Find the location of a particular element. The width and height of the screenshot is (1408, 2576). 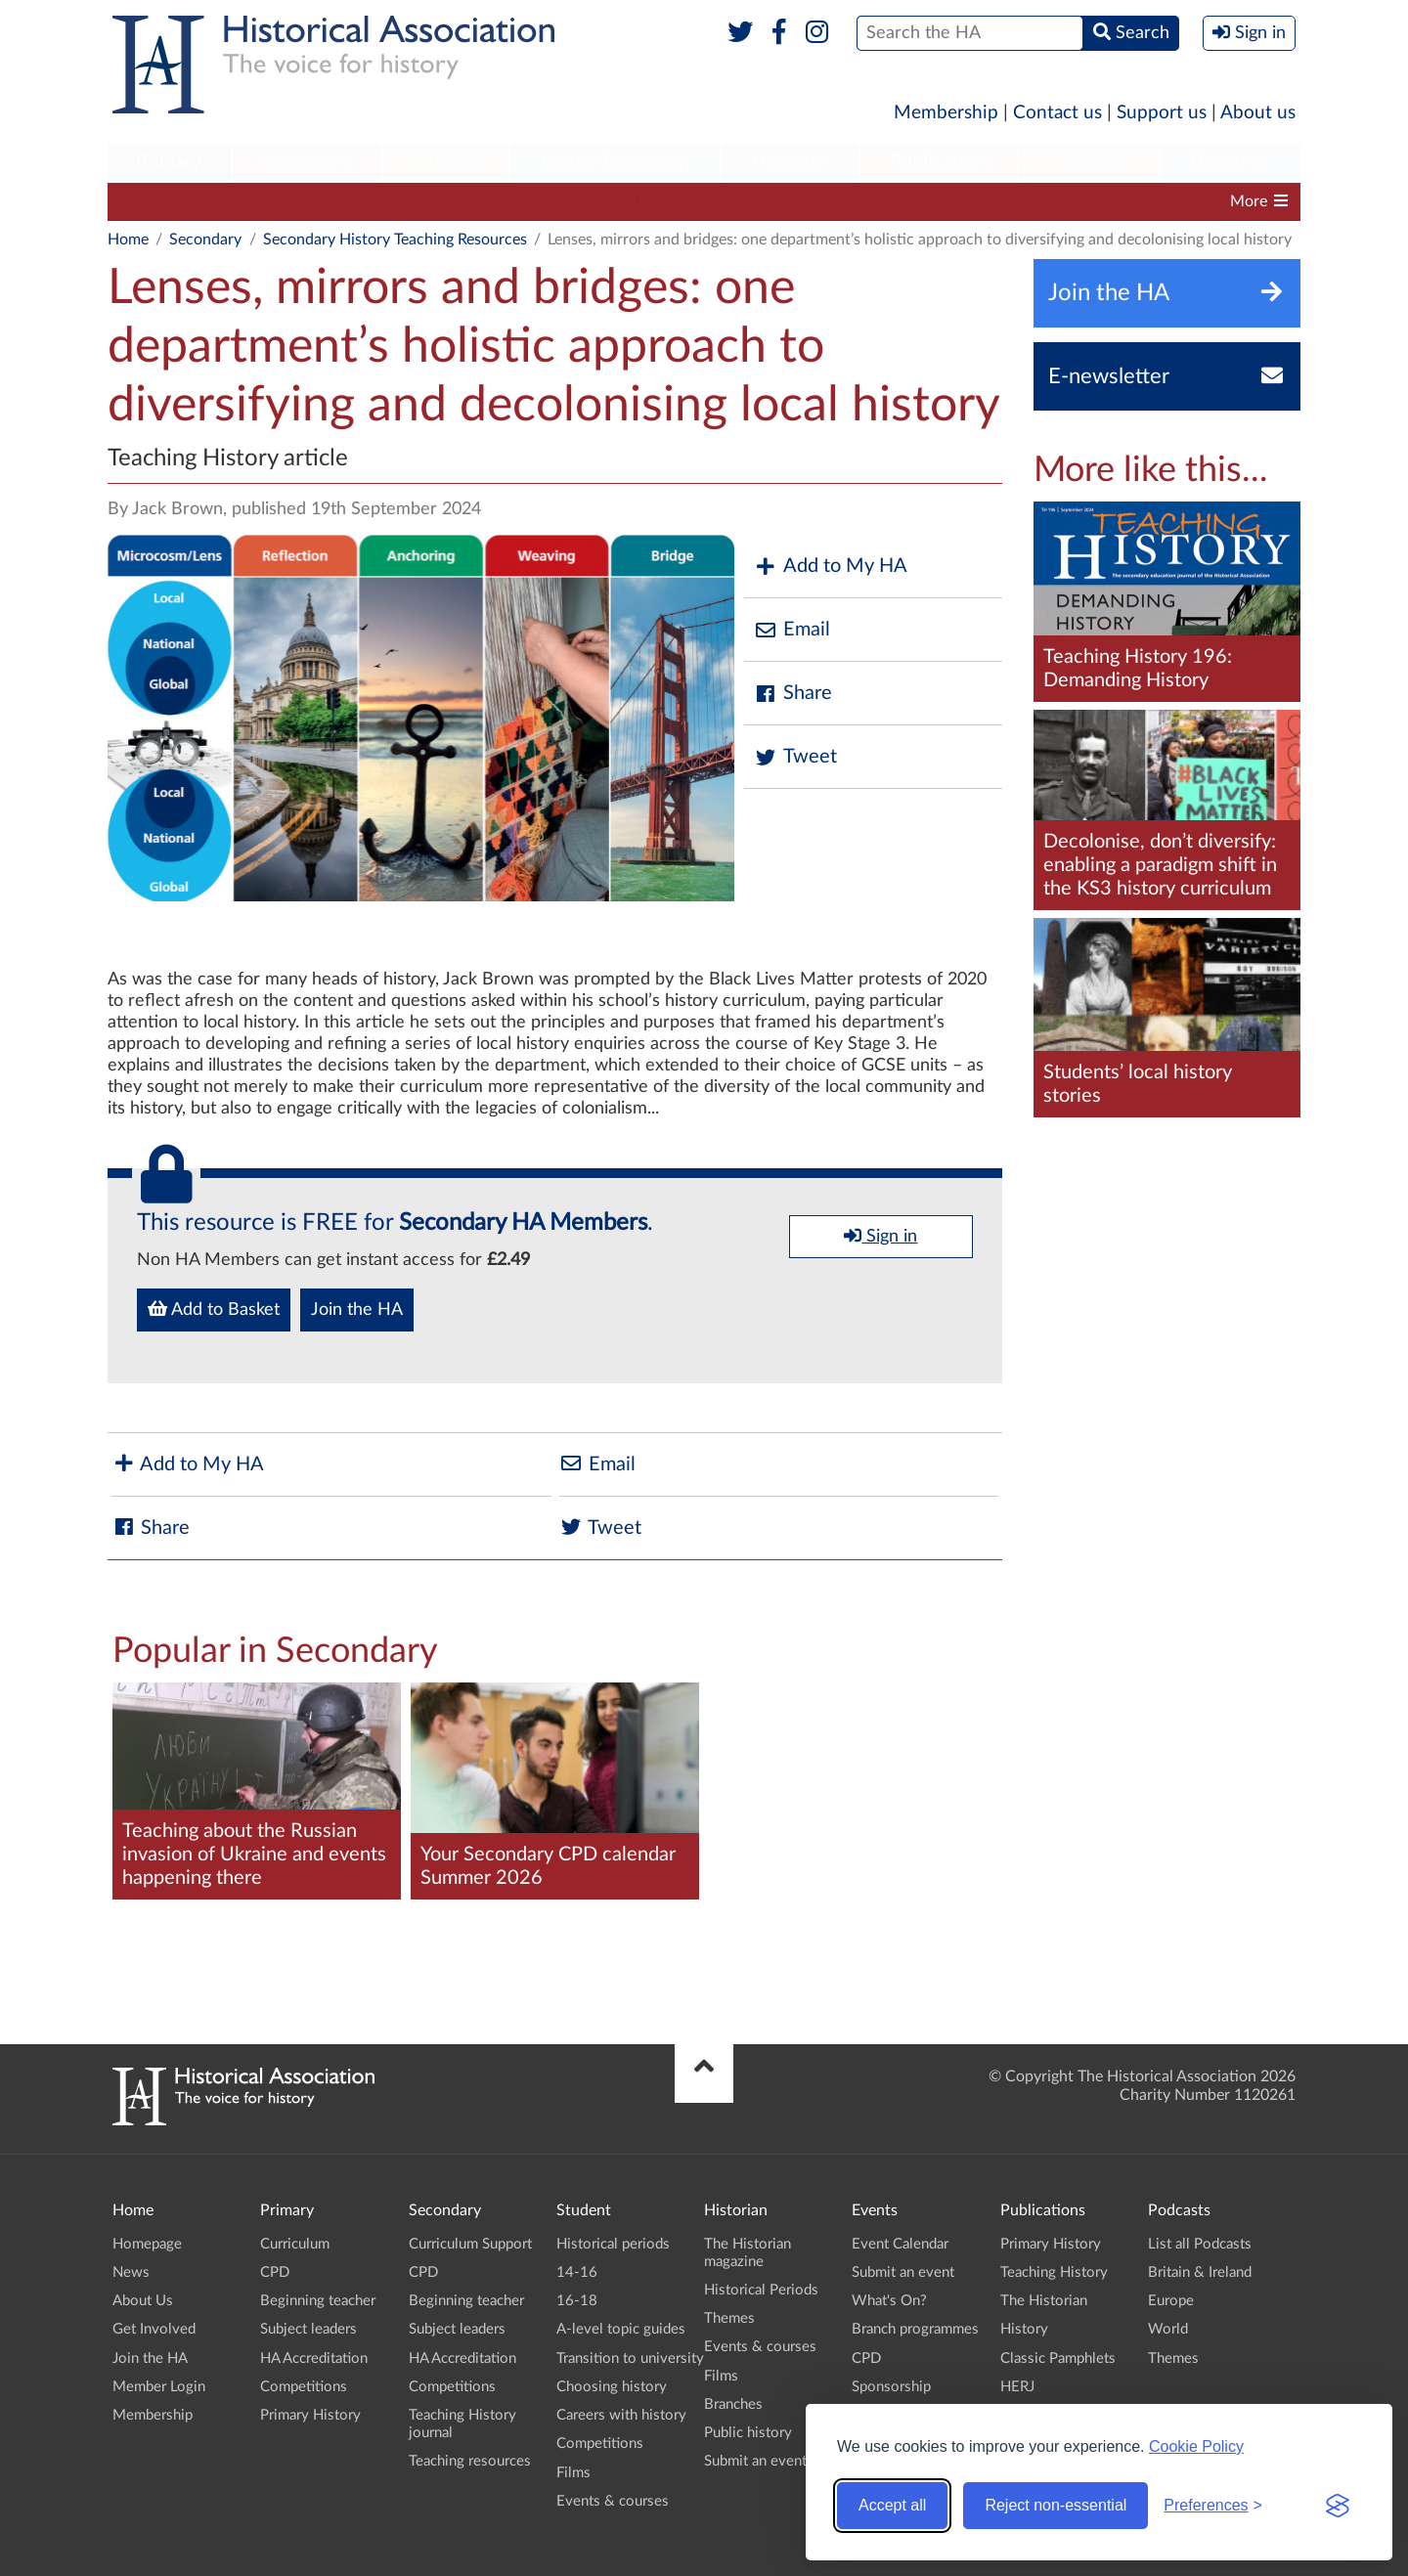

History is located at coordinates (1024, 2329).